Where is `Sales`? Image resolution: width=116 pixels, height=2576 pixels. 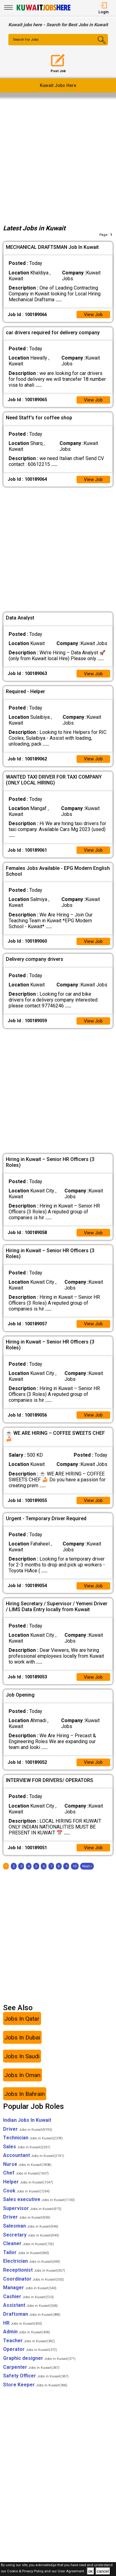 Sales is located at coordinates (26, 2156).